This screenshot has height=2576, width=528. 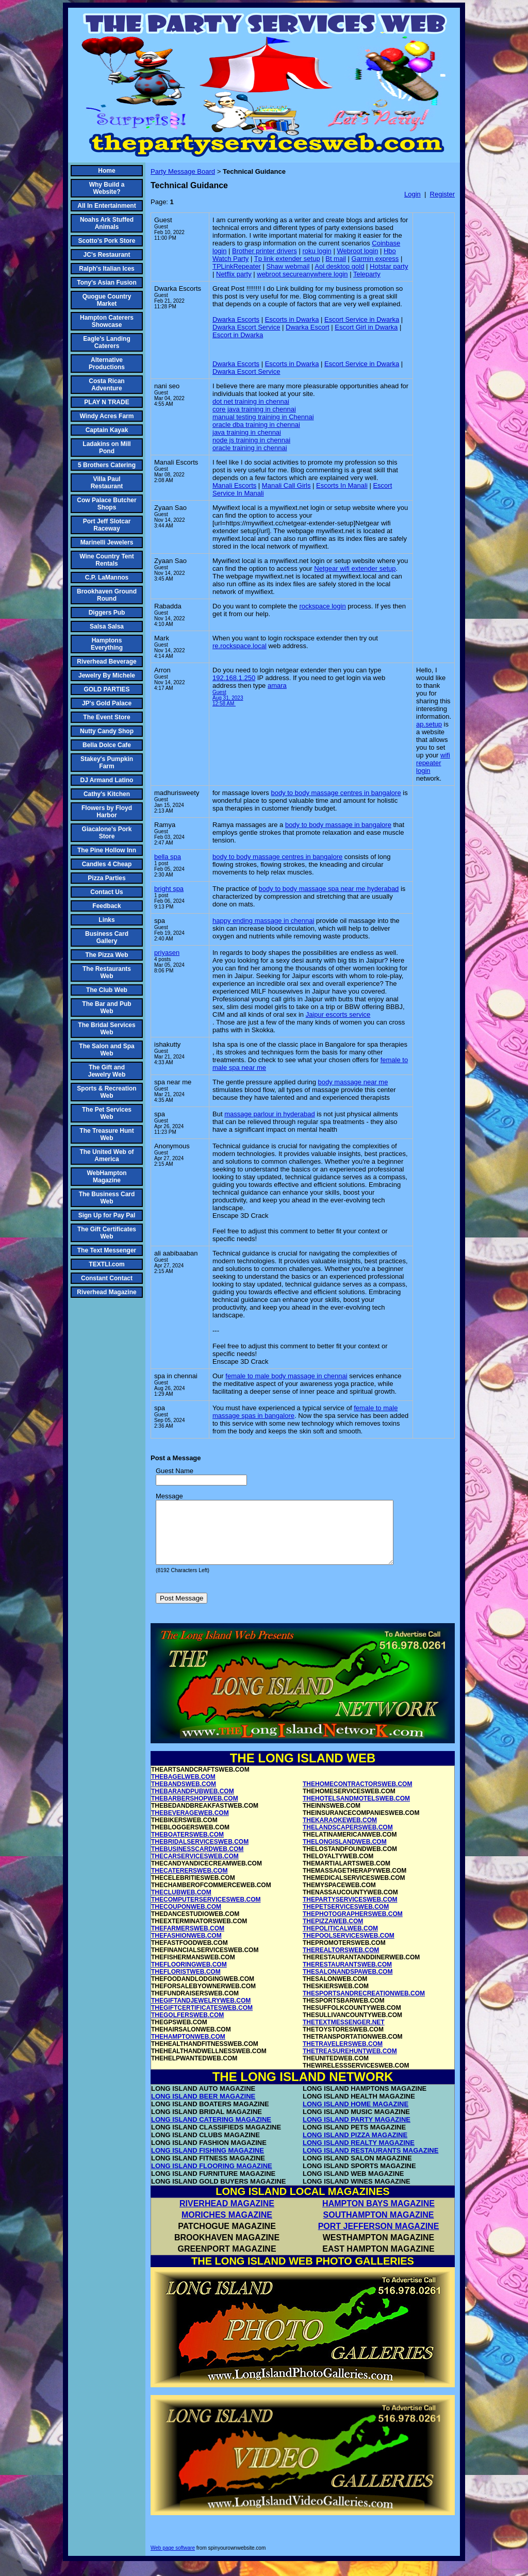 I want to click on Escort Girl in Dwarka, so click(x=366, y=327).